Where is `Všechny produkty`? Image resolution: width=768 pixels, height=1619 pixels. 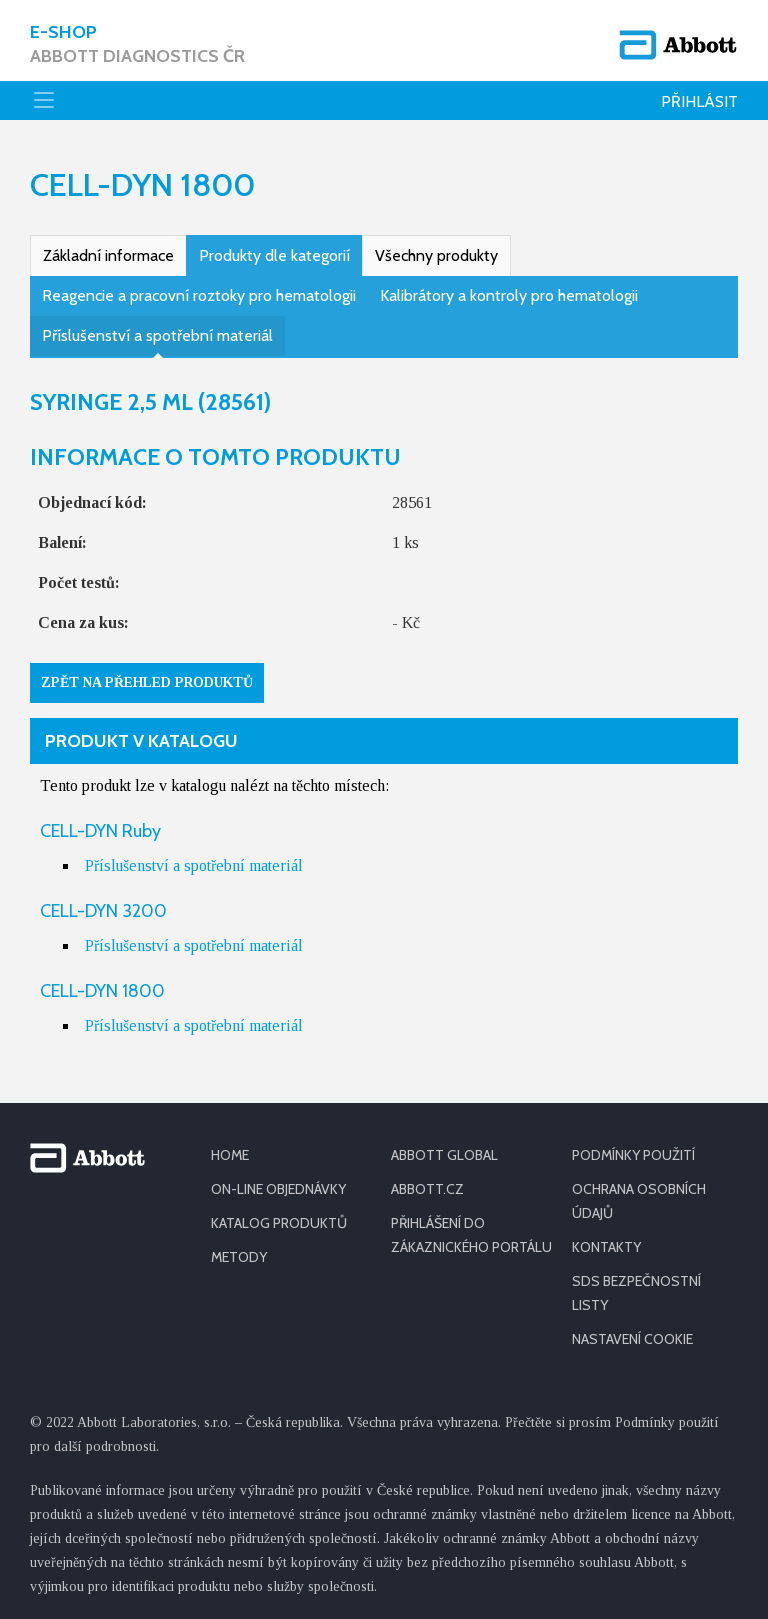 Všechny produkty is located at coordinates (436, 255).